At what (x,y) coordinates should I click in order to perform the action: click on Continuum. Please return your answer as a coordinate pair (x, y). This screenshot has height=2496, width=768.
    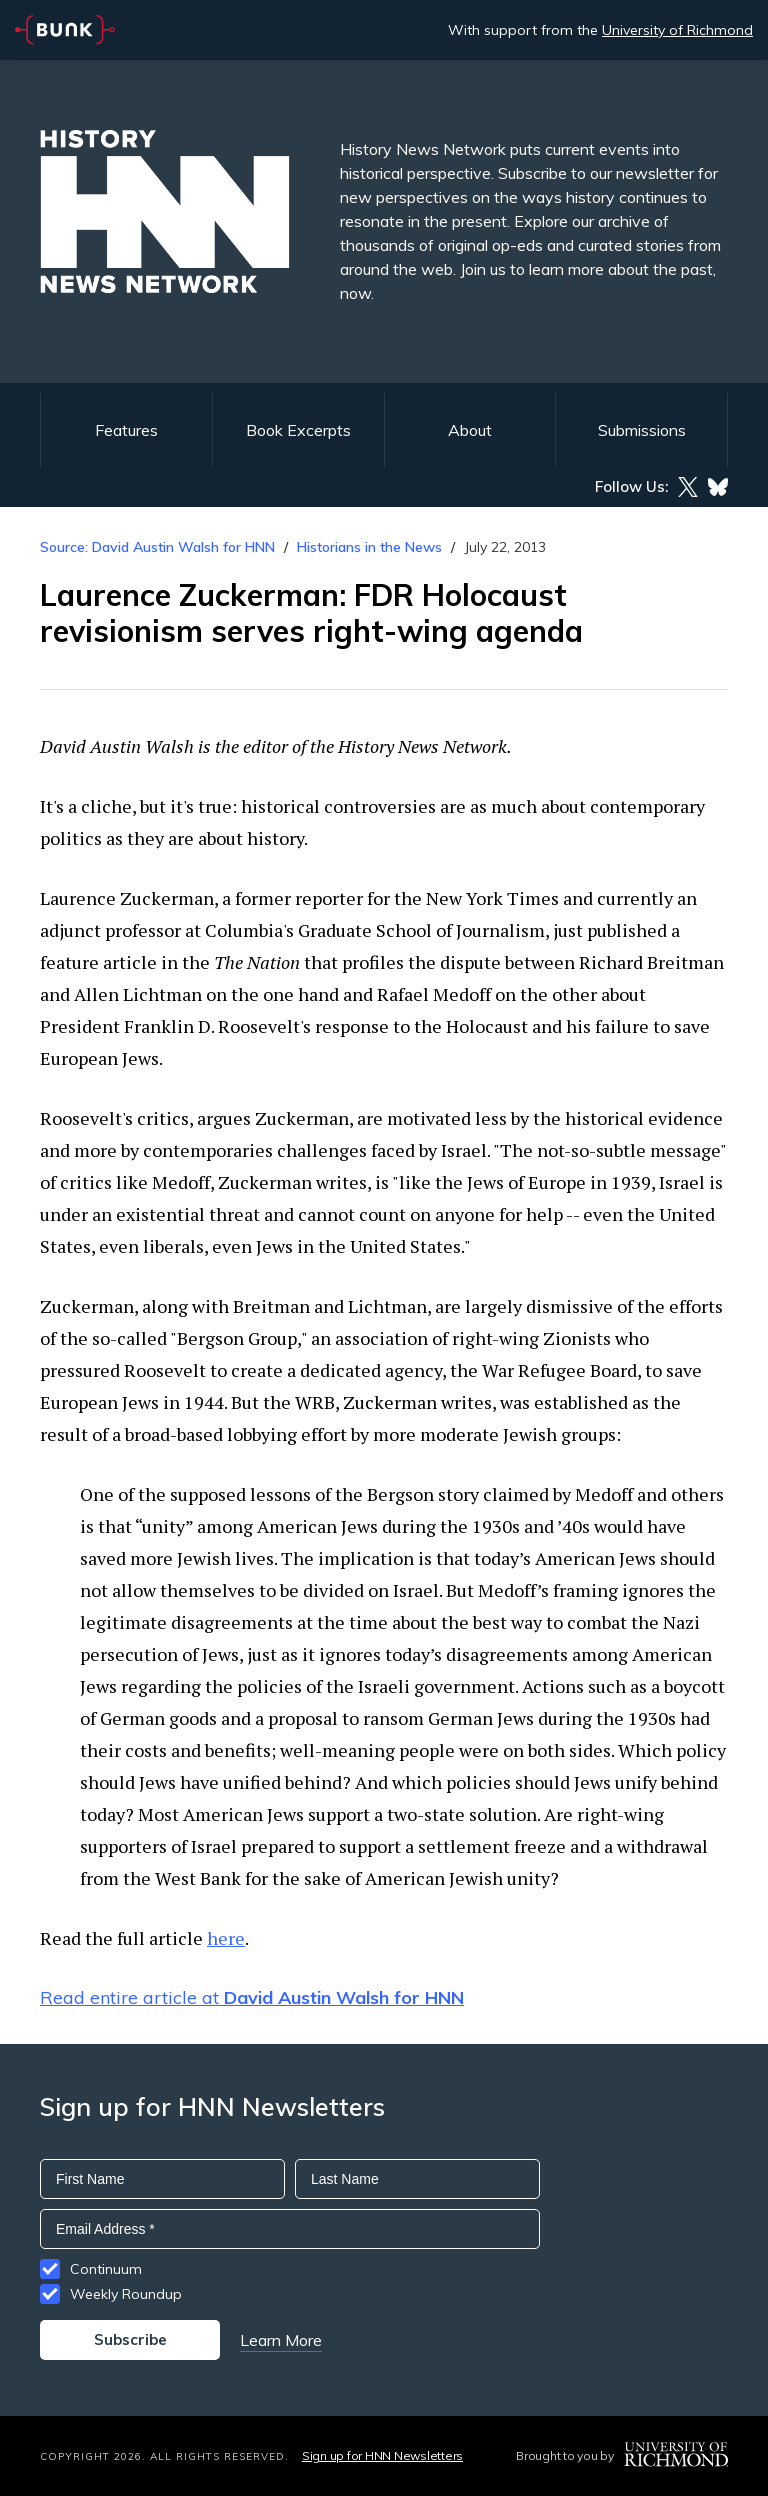
    Looking at the image, I should click on (106, 2269).